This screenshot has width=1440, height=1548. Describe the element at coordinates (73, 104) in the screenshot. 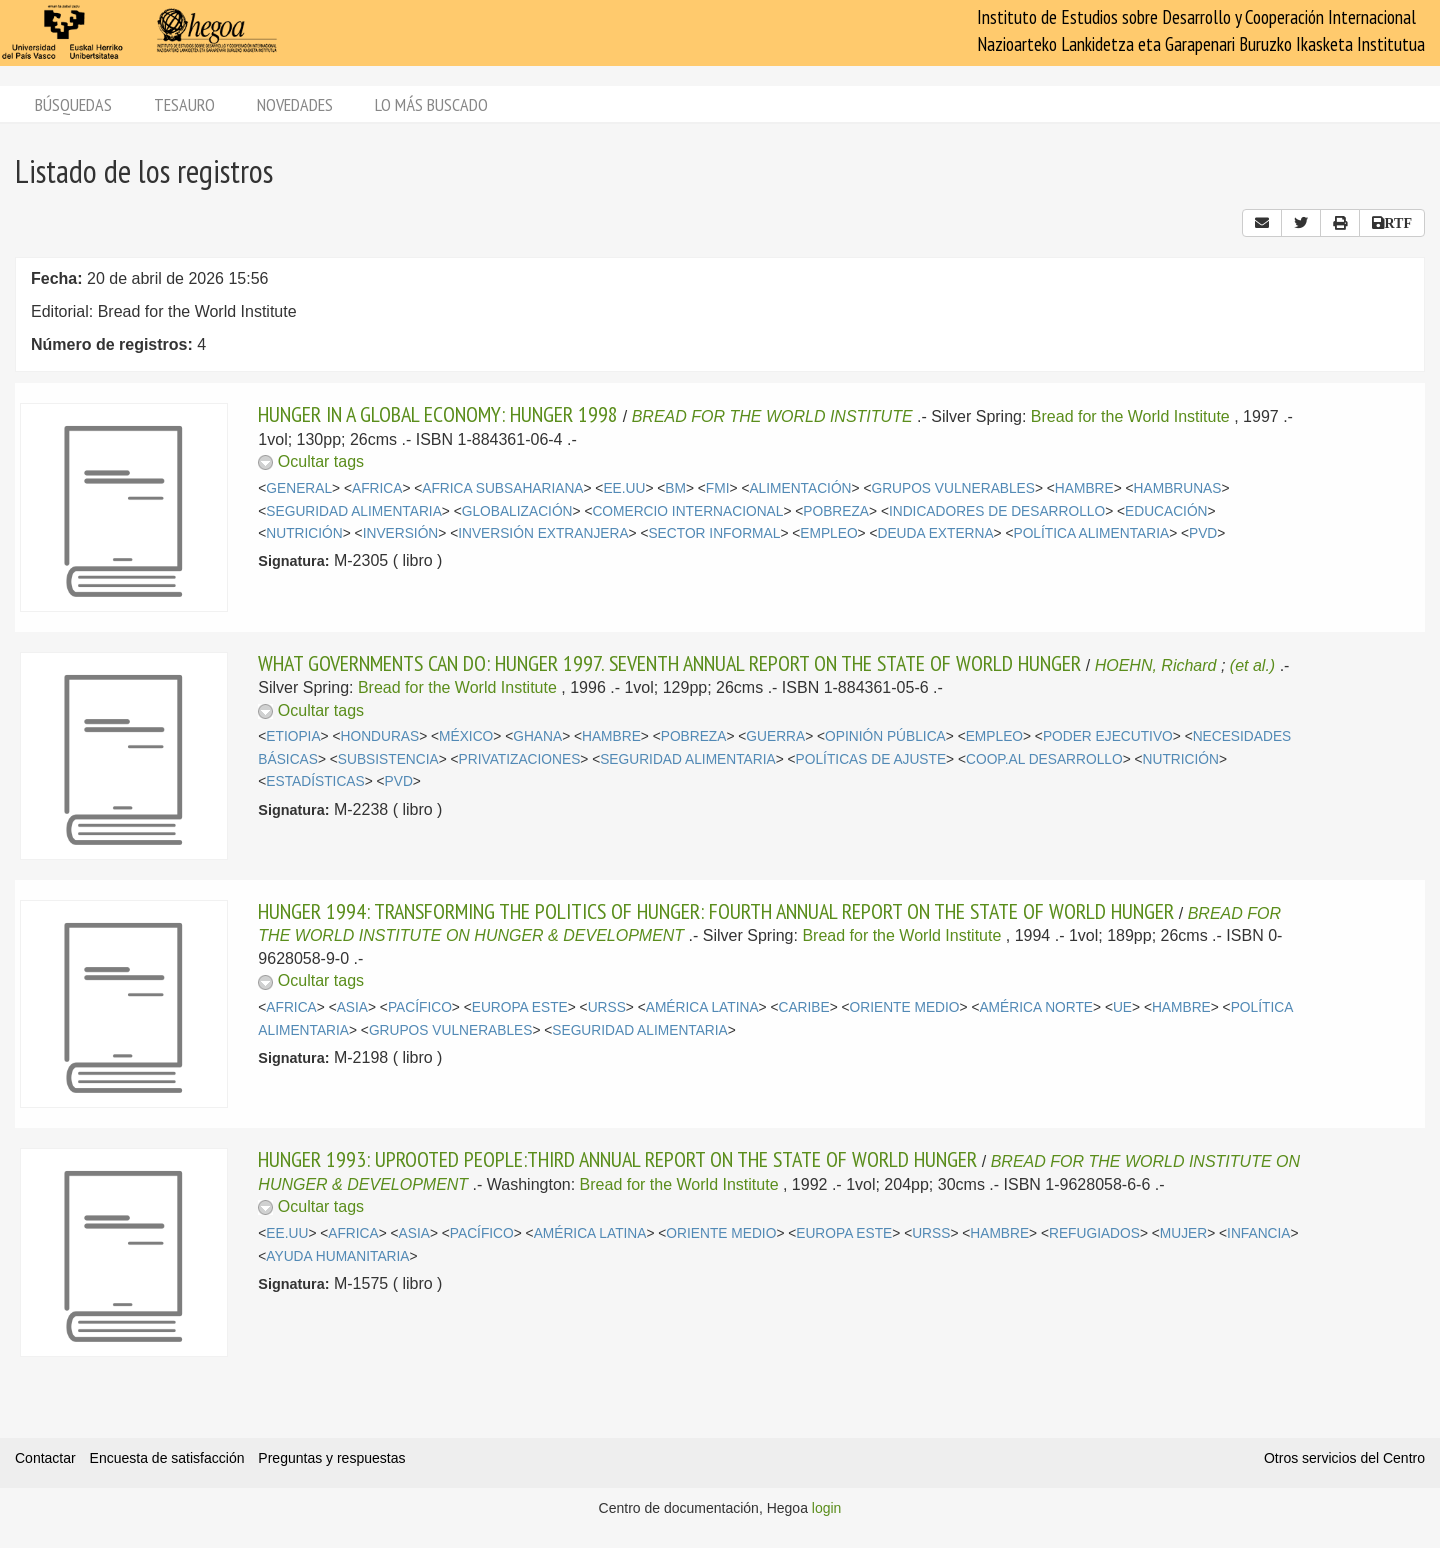

I see `Búsquedas` at that location.